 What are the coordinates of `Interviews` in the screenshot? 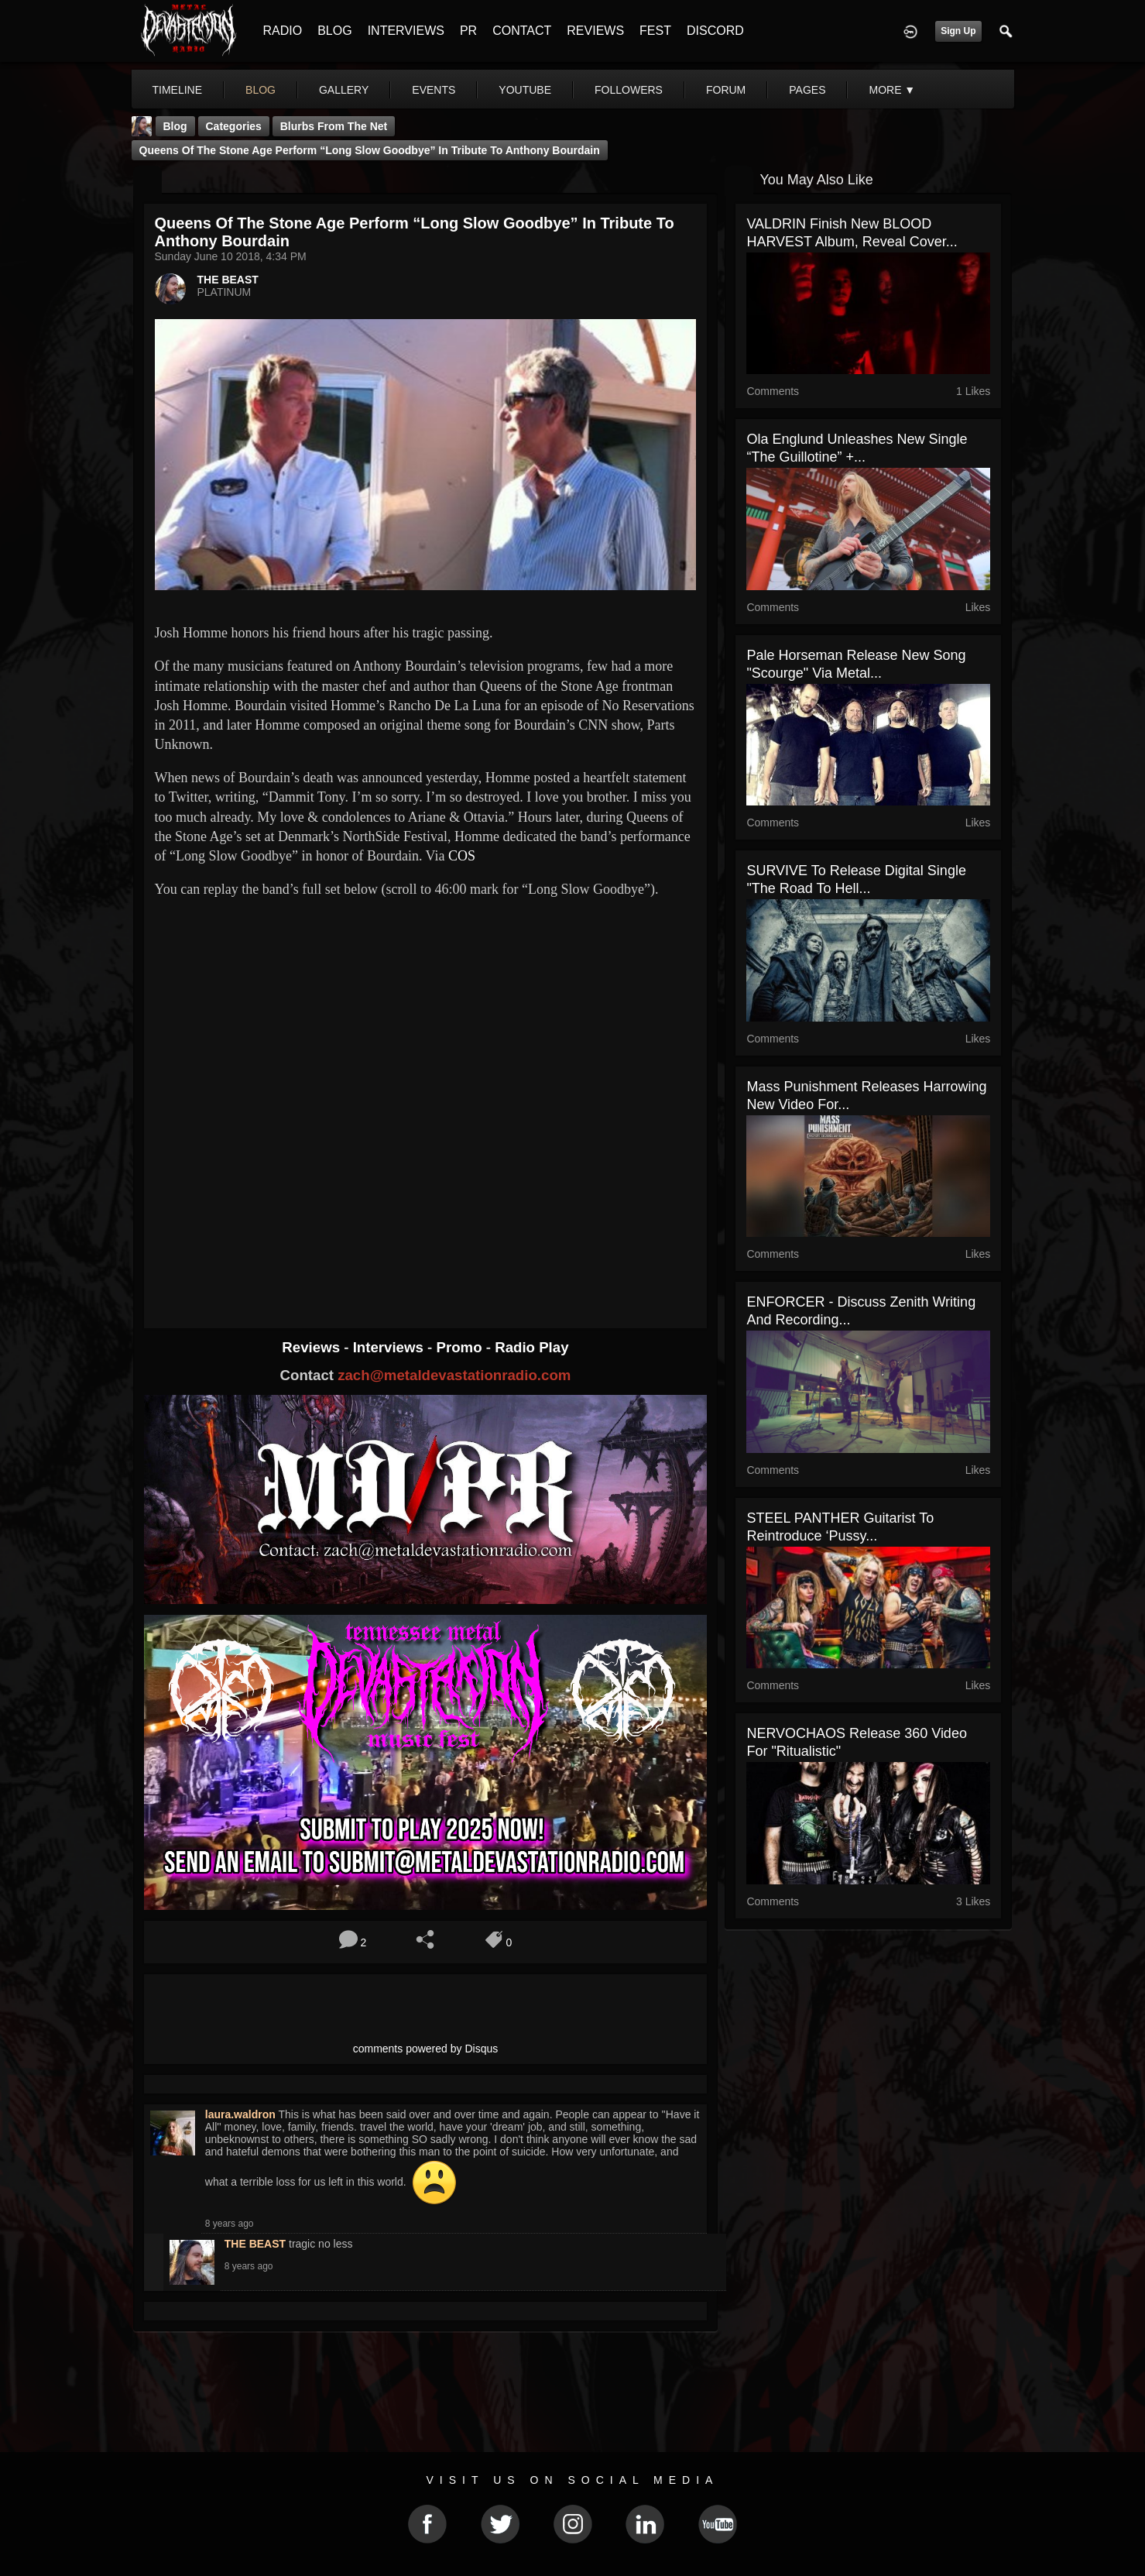 It's located at (390, 1347).